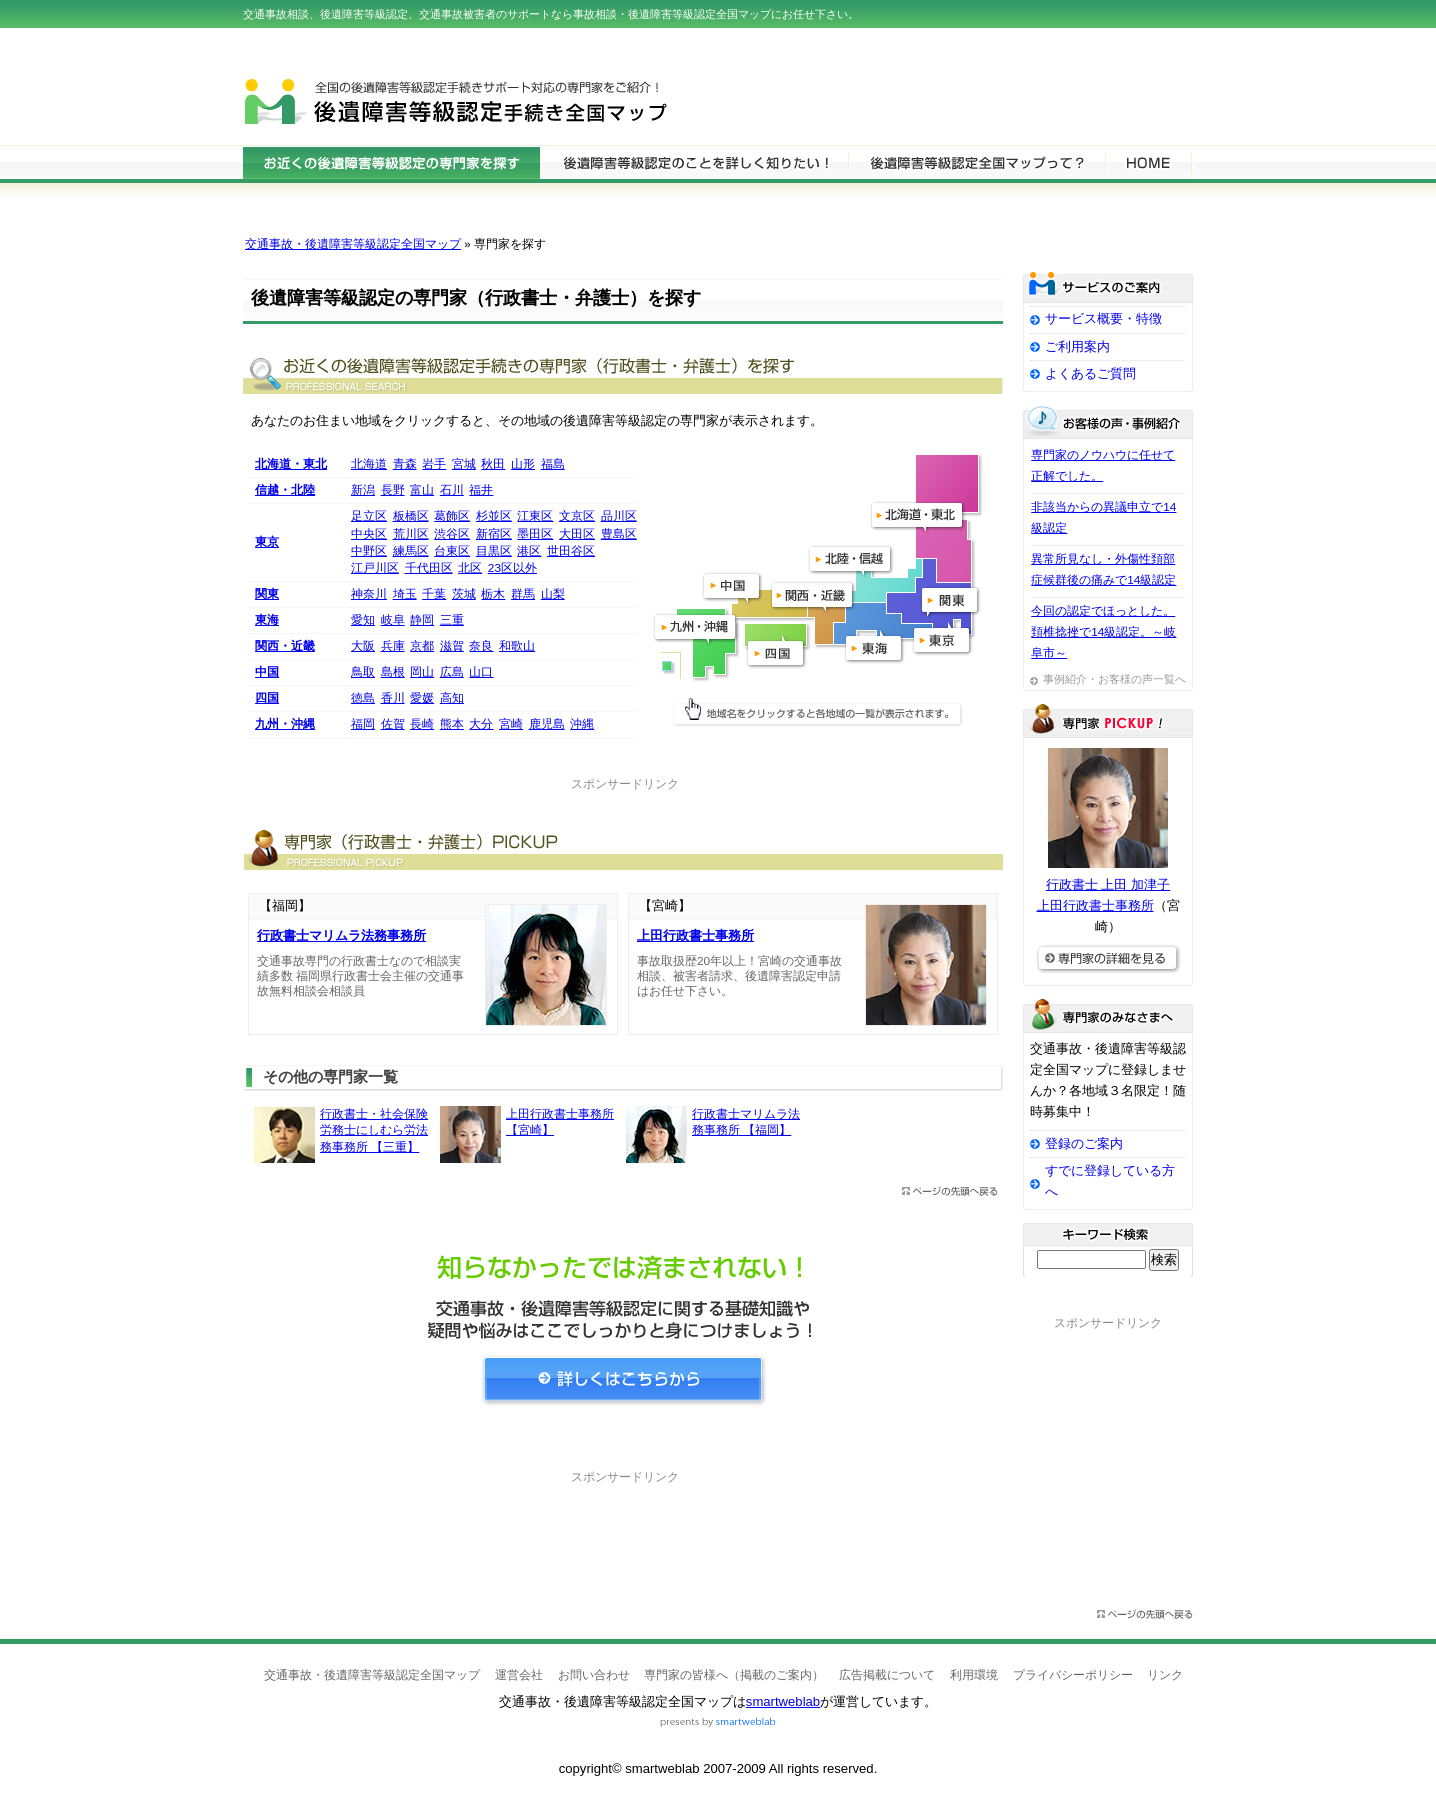  I want to click on 栃木, so click(493, 594).